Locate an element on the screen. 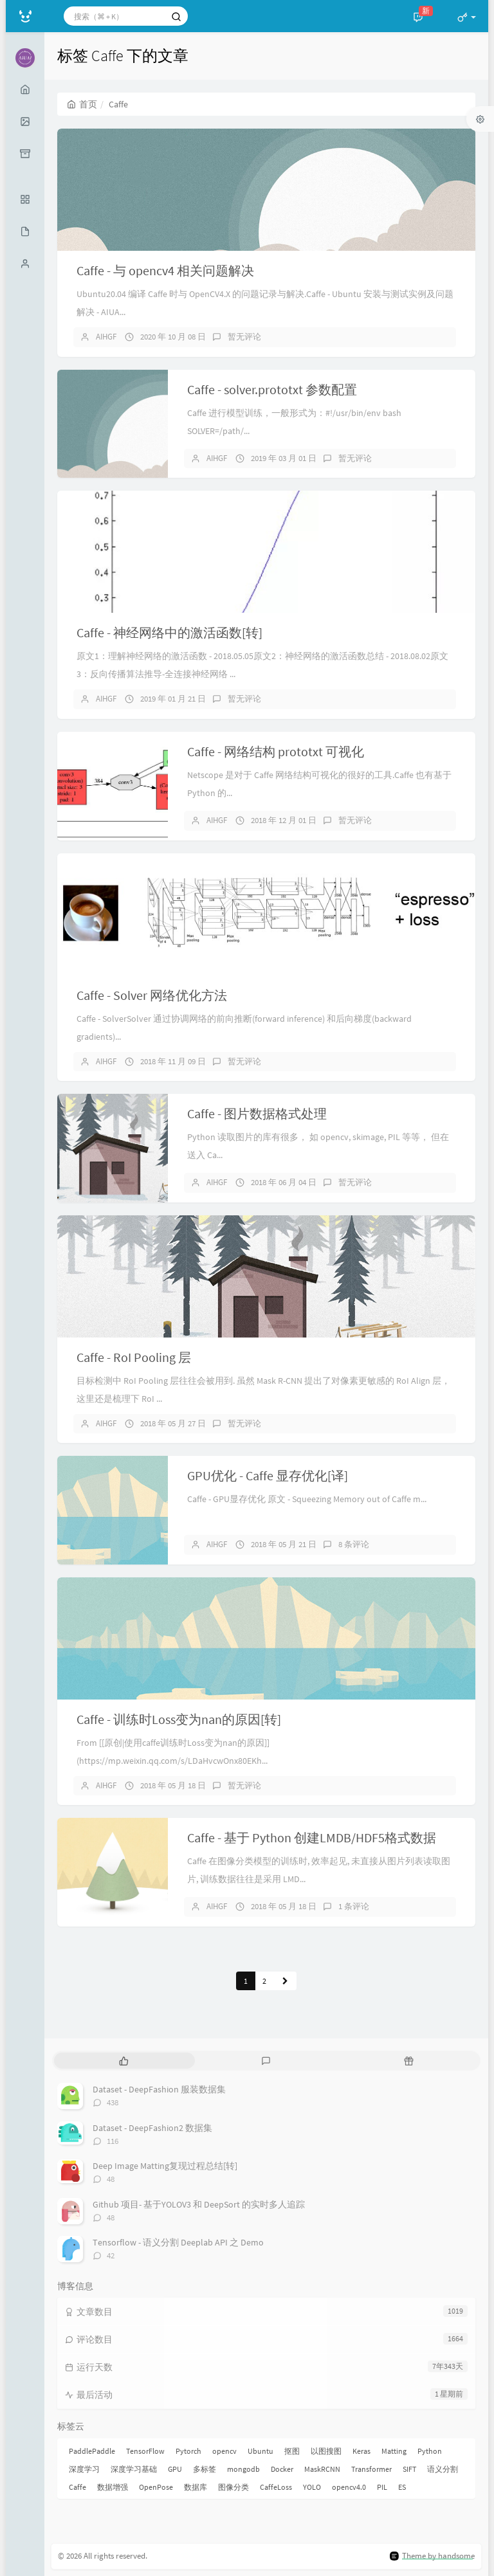  暂无评论 is located at coordinates (244, 336).